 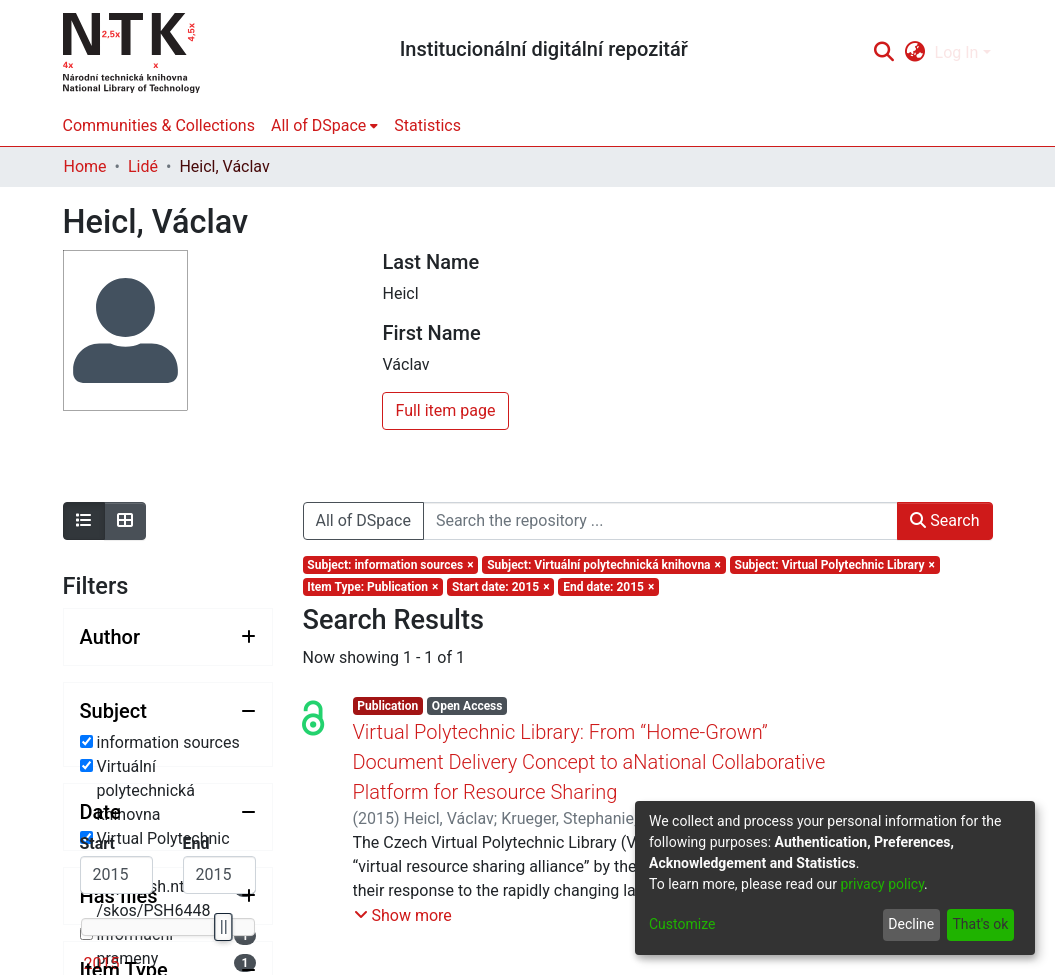 I want to click on Customize, so click(x=682, y=924).